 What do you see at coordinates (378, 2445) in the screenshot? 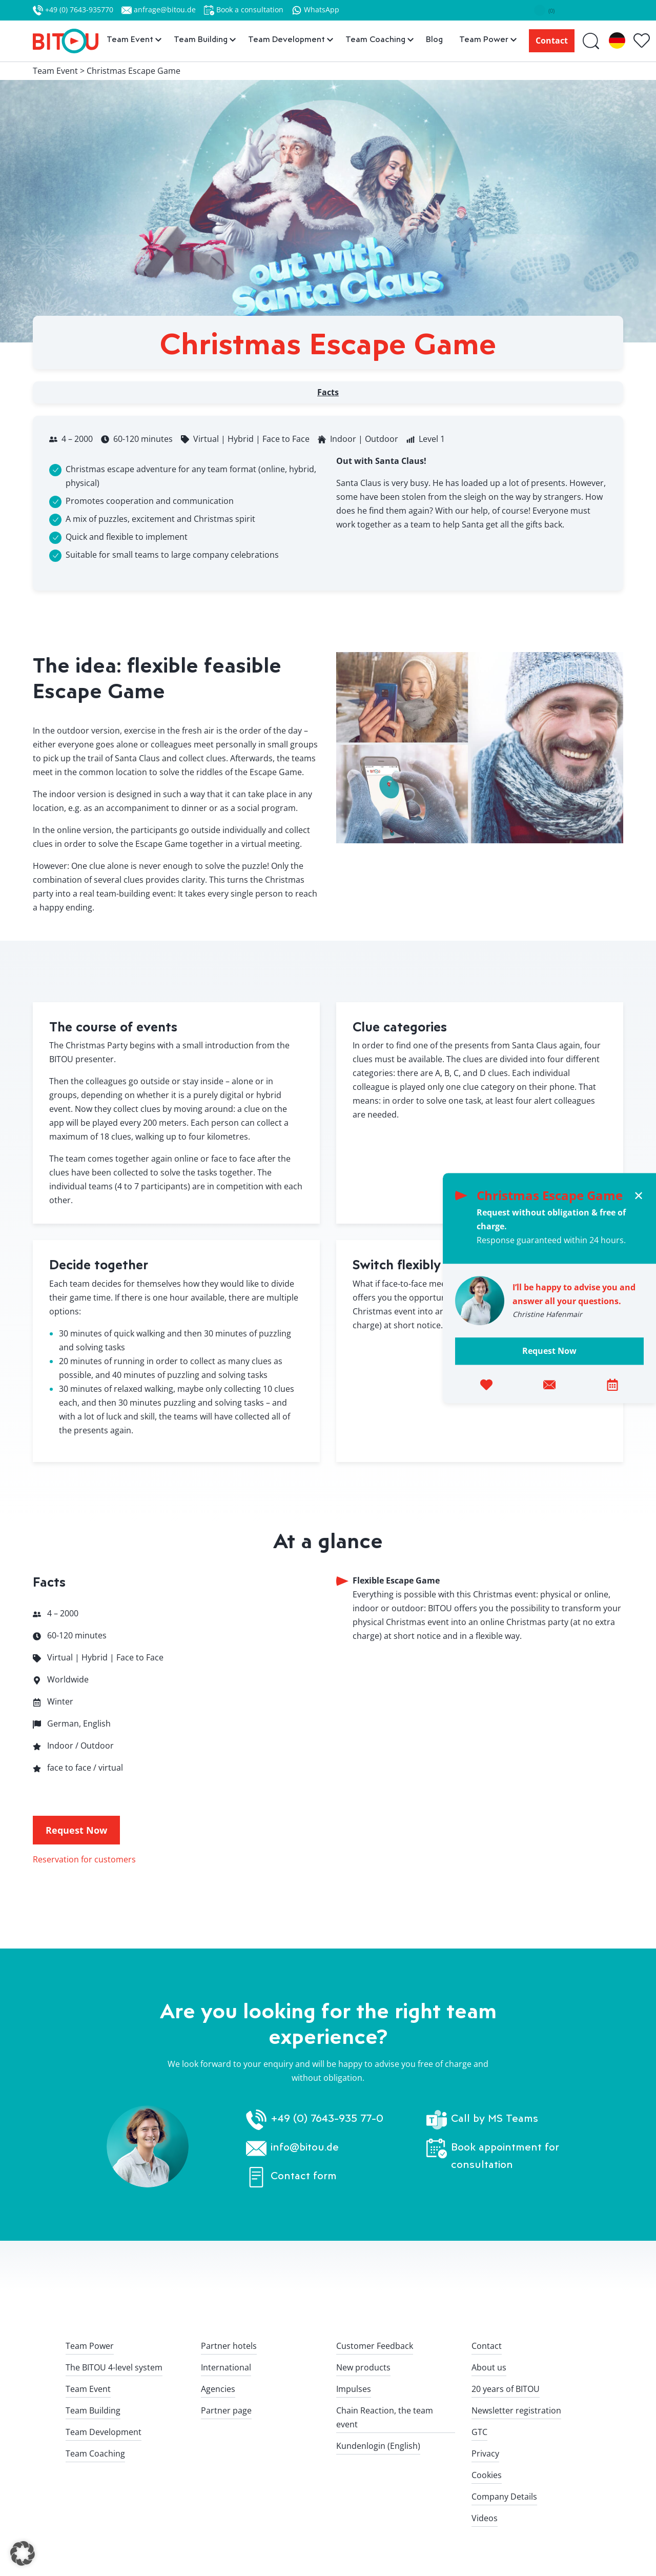
I see `Kundenlogin (English)` at bounding box center [378, 2445].